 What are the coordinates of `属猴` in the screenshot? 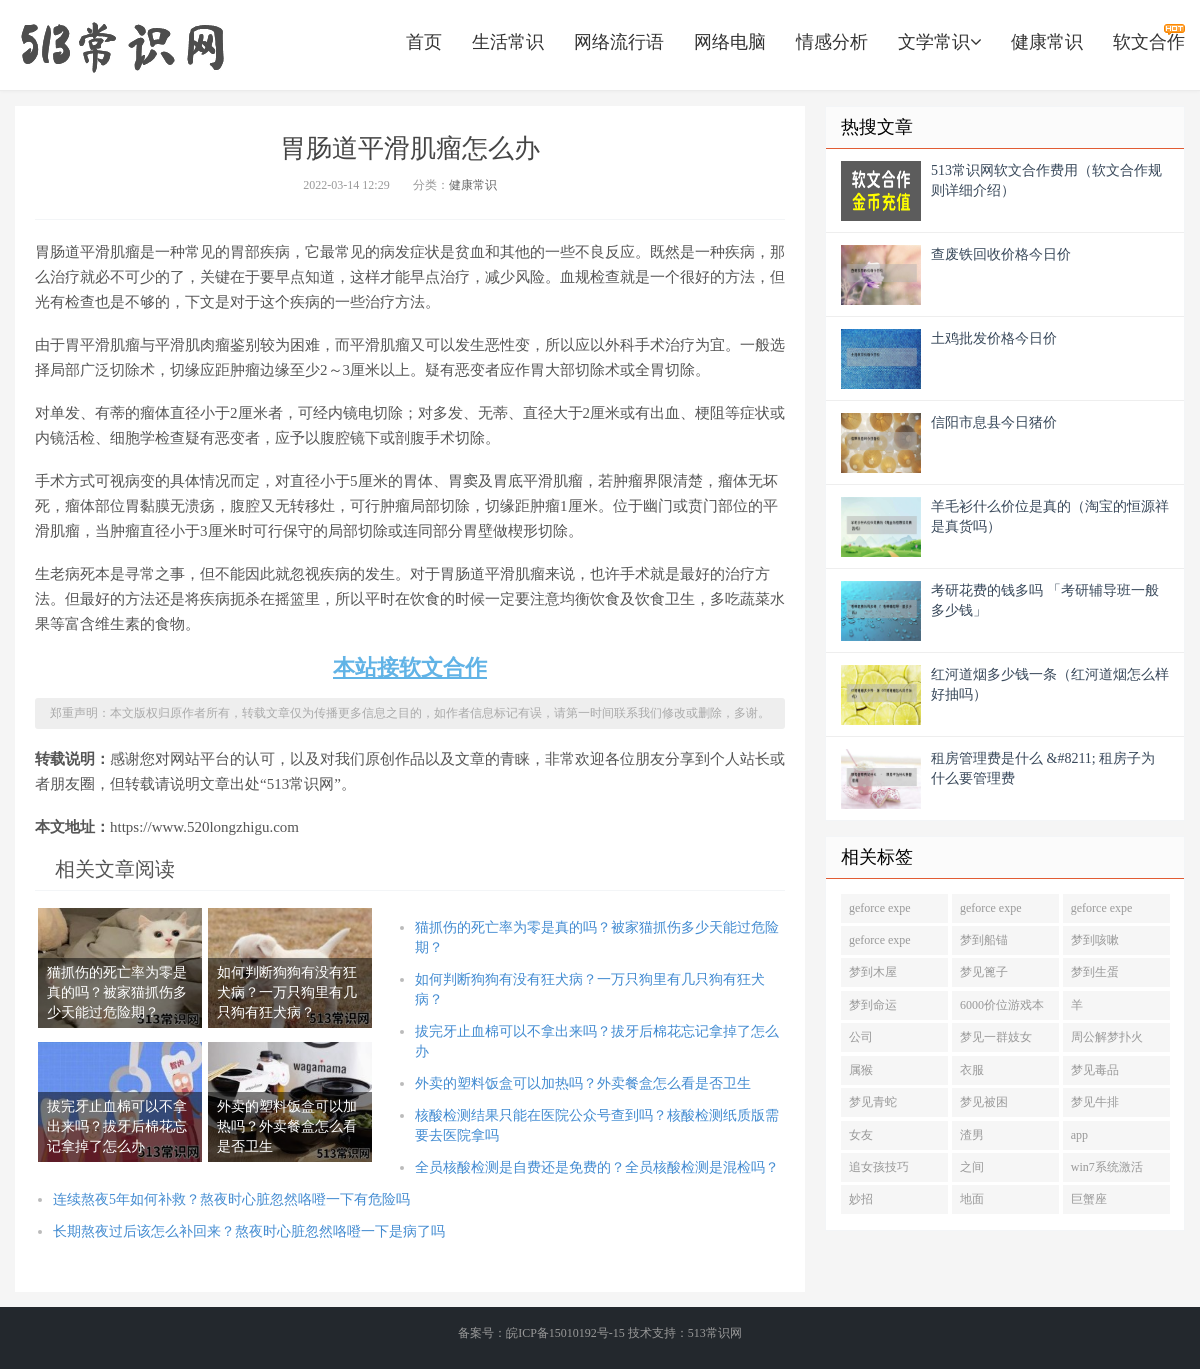 It's located at (861, 1070).